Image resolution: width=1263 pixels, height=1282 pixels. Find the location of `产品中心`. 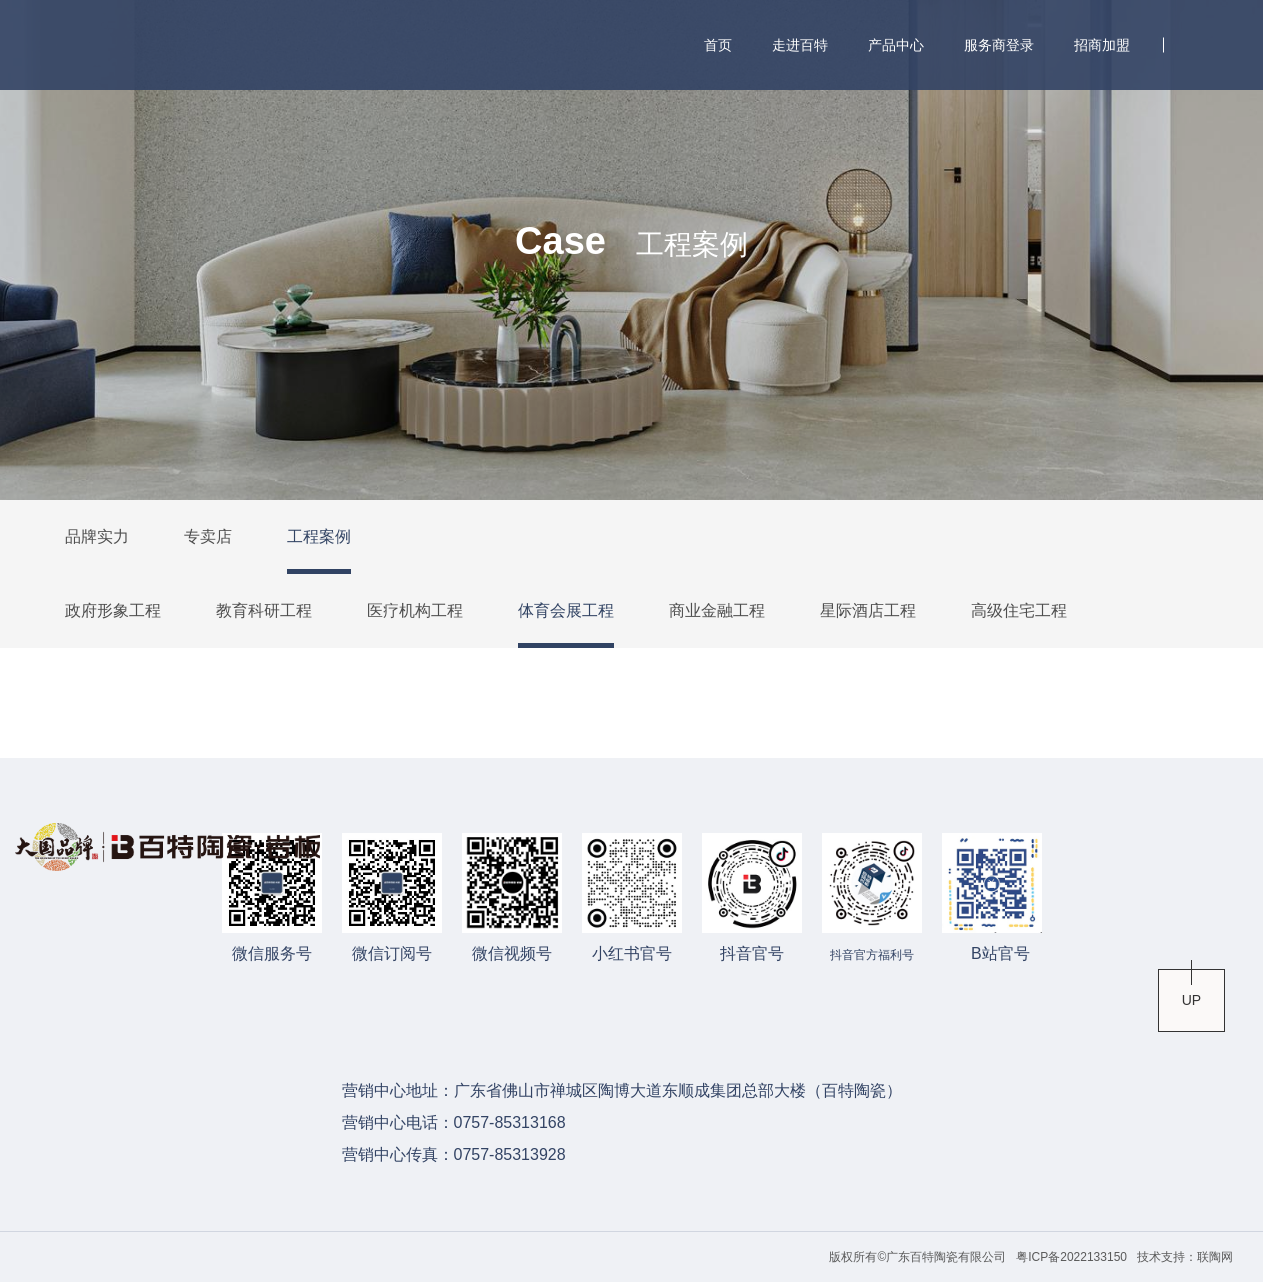

产品中心 is located at coordinates (896, 45).